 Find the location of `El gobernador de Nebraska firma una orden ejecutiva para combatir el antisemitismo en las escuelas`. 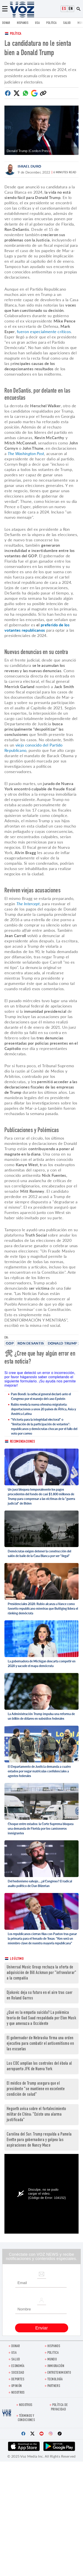

El gobernador de Nebraska firma una orden ejecutiva para combatir el antisemitismo en las escuelas is located at coordinates (40, 2044).